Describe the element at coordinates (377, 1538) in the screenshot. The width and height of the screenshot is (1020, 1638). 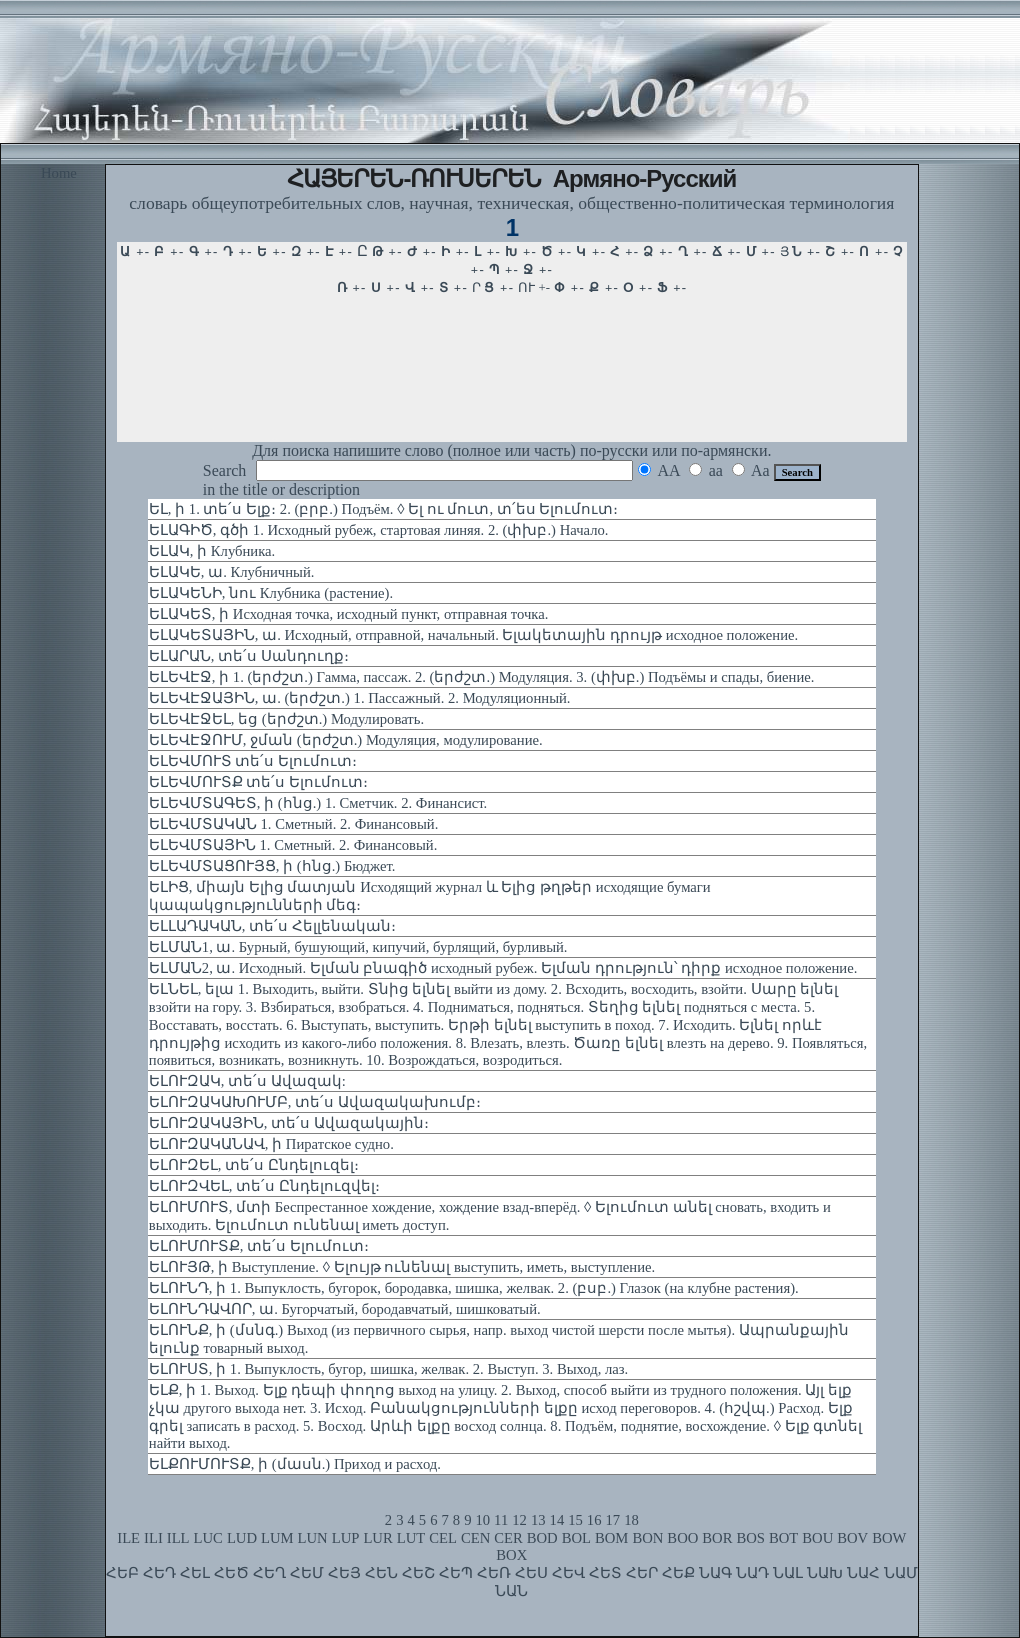
I see `LUR` at that location.